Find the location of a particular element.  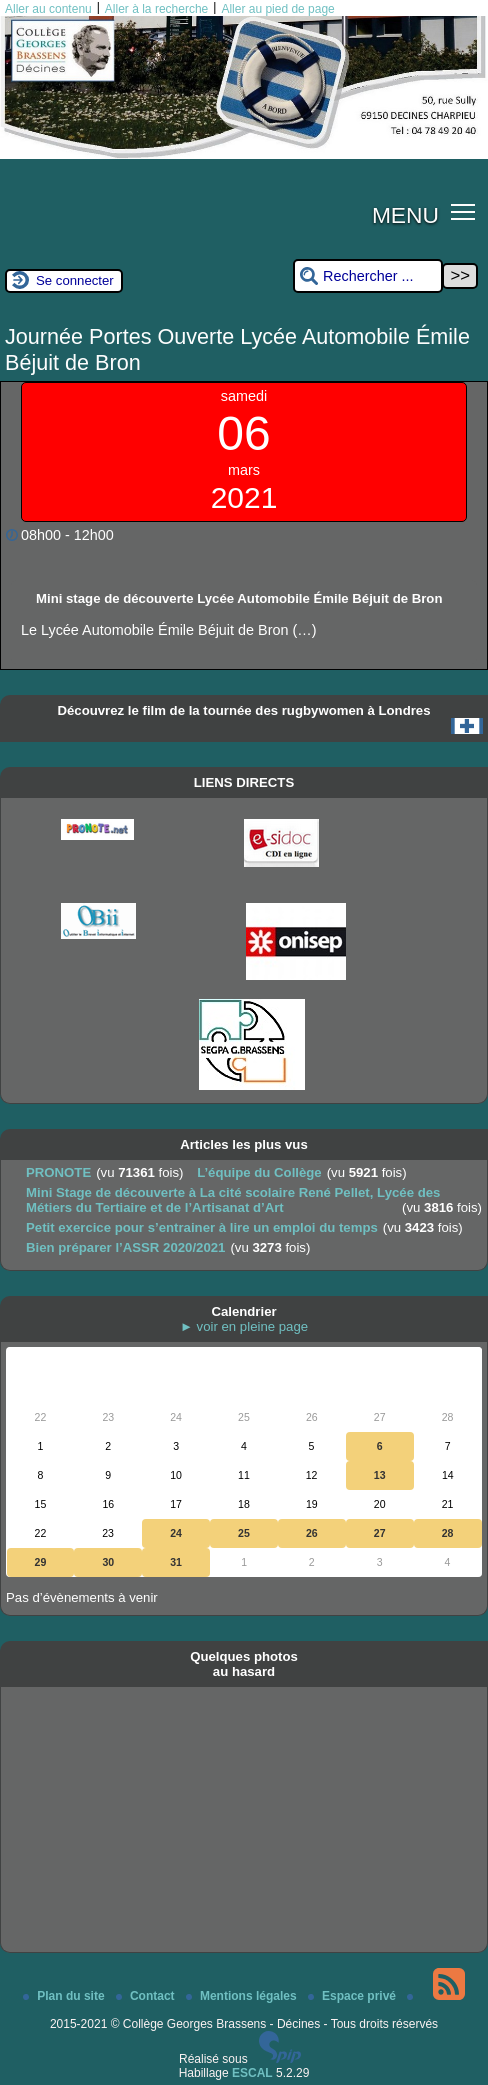

Aller au contenu is located at coordinates (48, 9).